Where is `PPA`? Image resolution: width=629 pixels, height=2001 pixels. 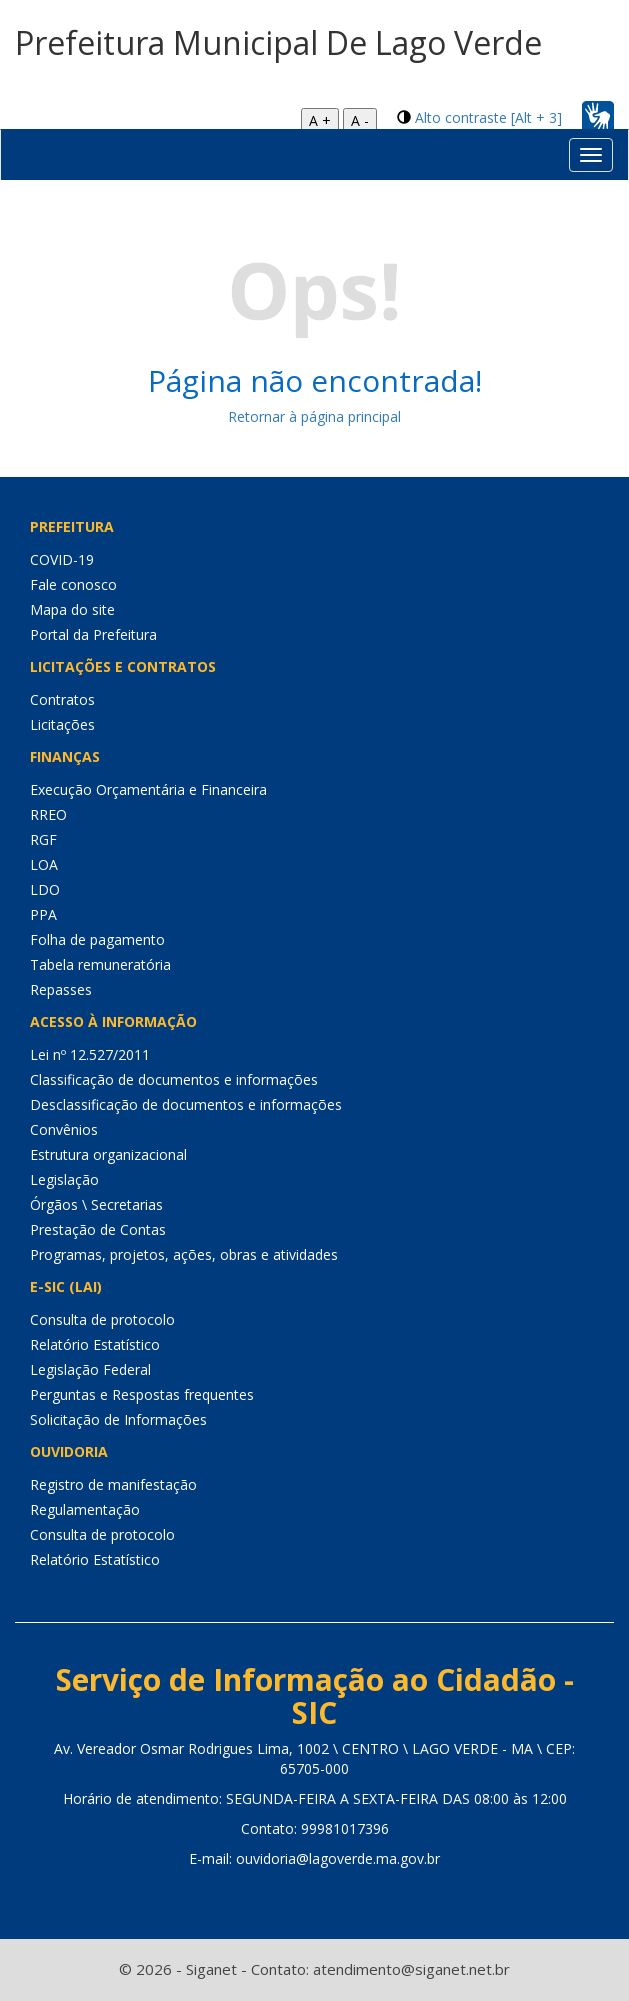
PPA is located at coordinates (43, 914).